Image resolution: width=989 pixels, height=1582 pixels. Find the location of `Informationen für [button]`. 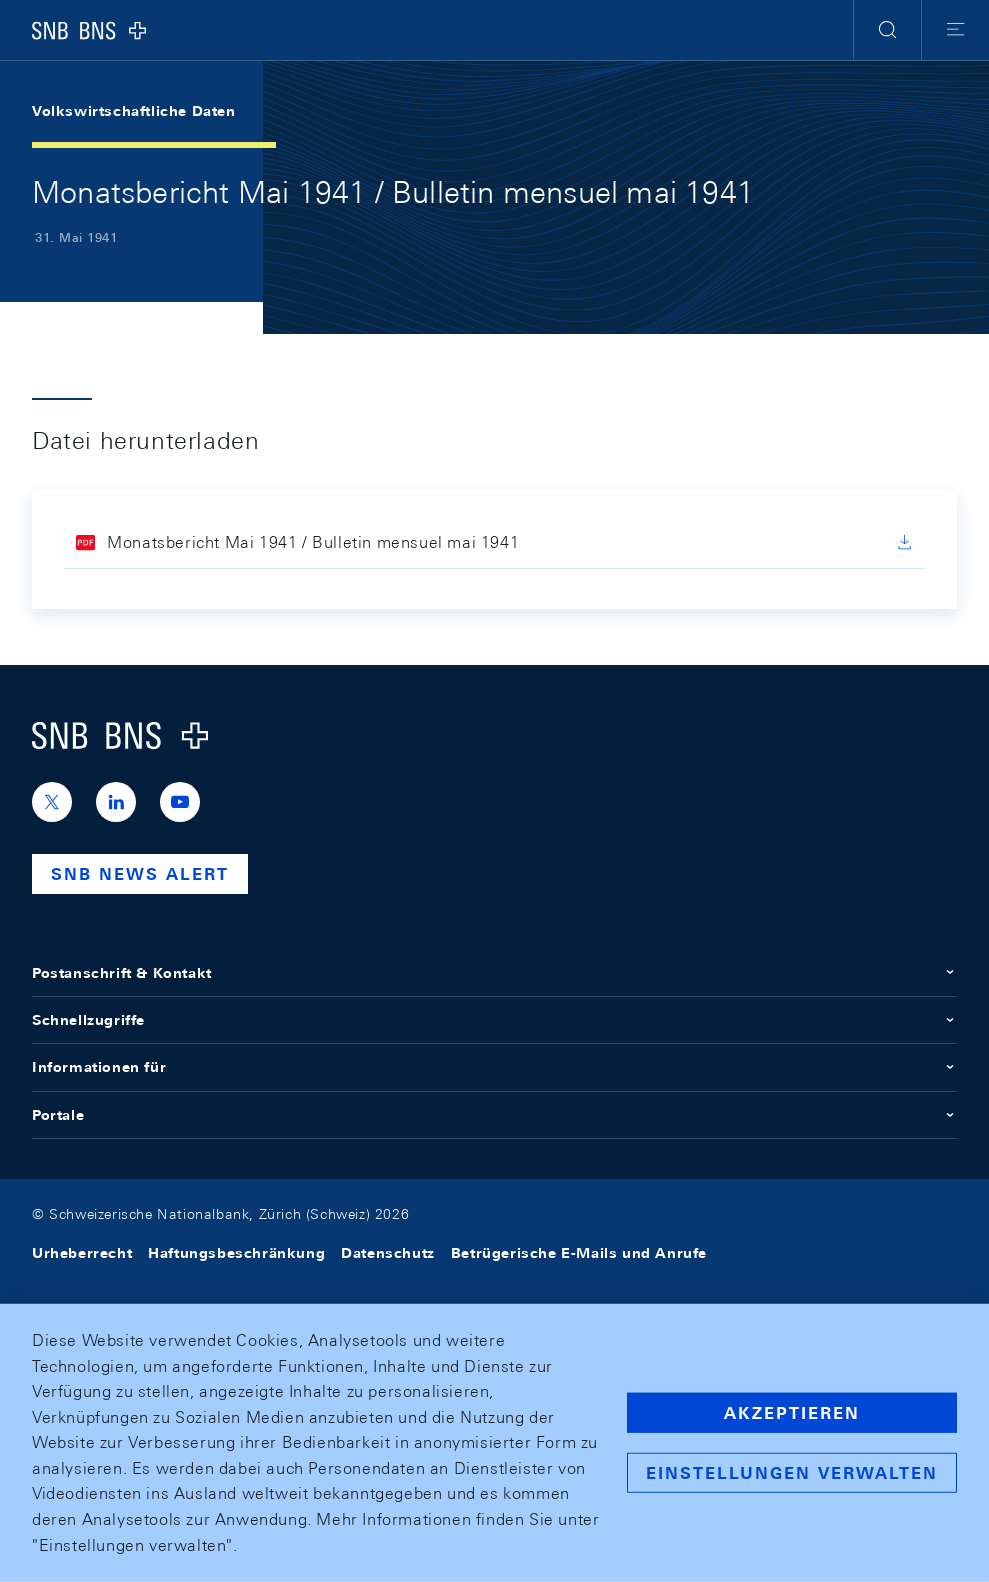

Informationen für [button] is located at coordinates (494, 1067).